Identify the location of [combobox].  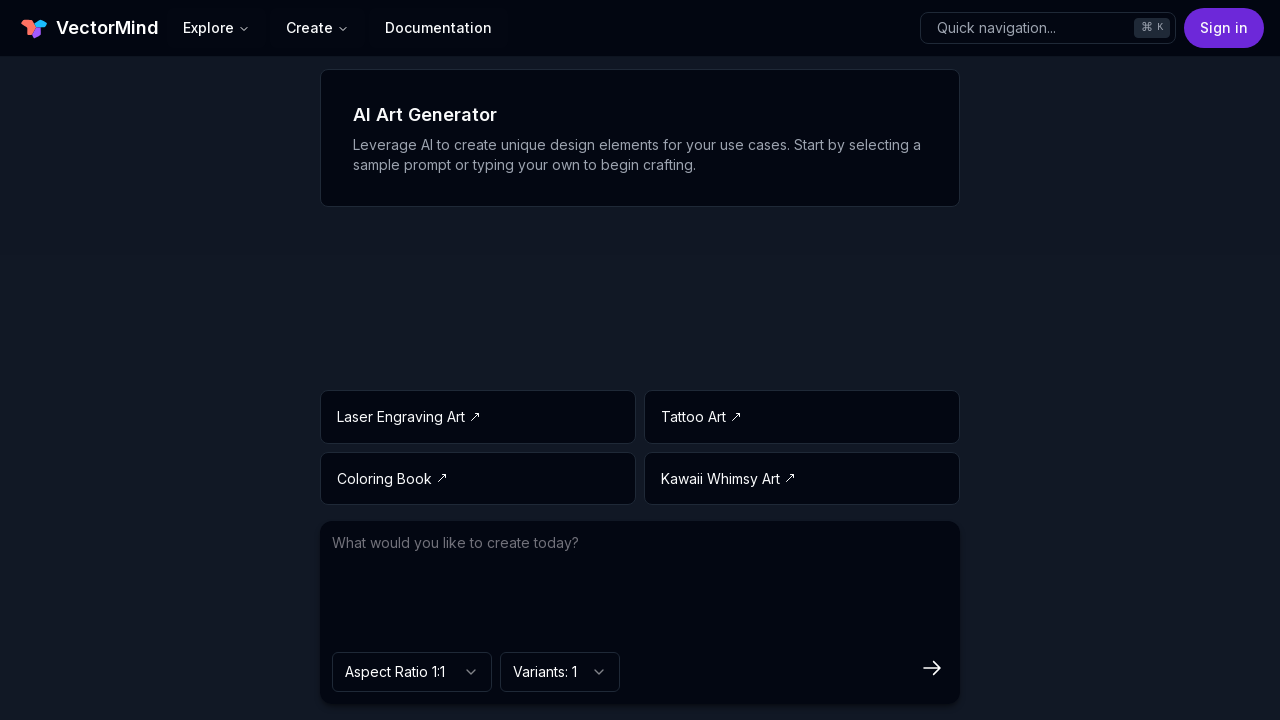
(412, 672).